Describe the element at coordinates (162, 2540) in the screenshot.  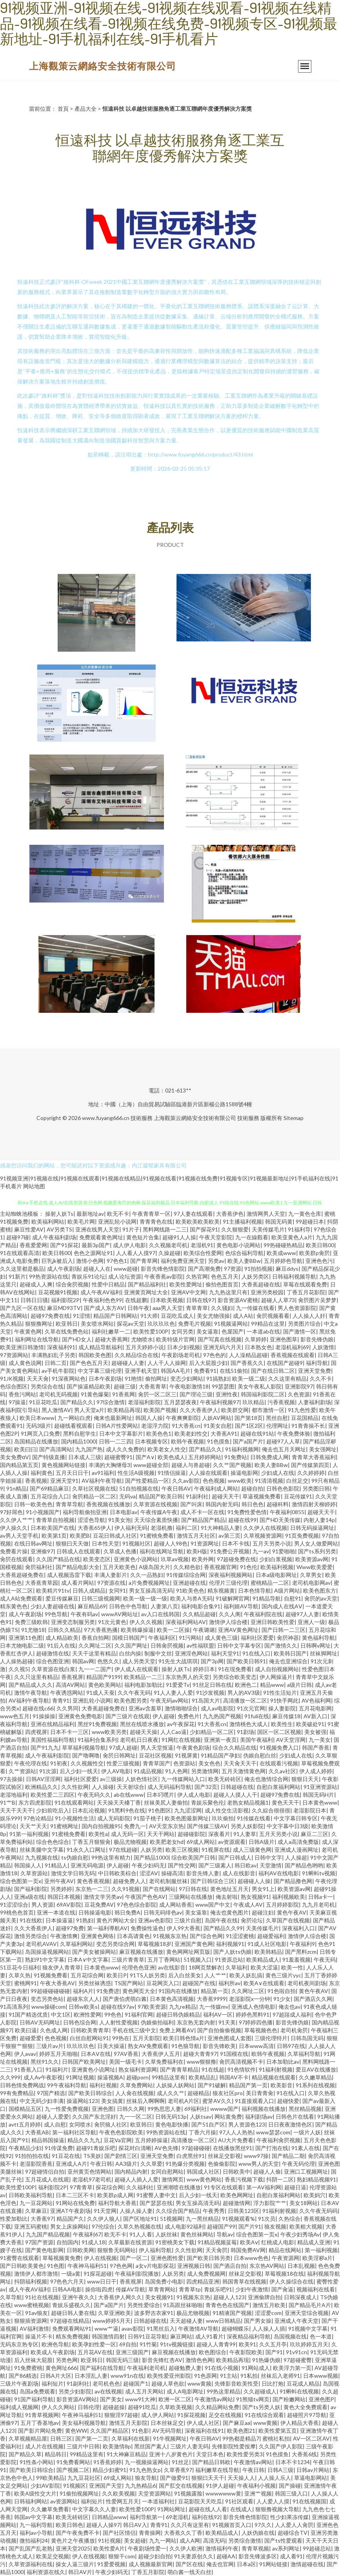
I see `九九一网站` at that location.